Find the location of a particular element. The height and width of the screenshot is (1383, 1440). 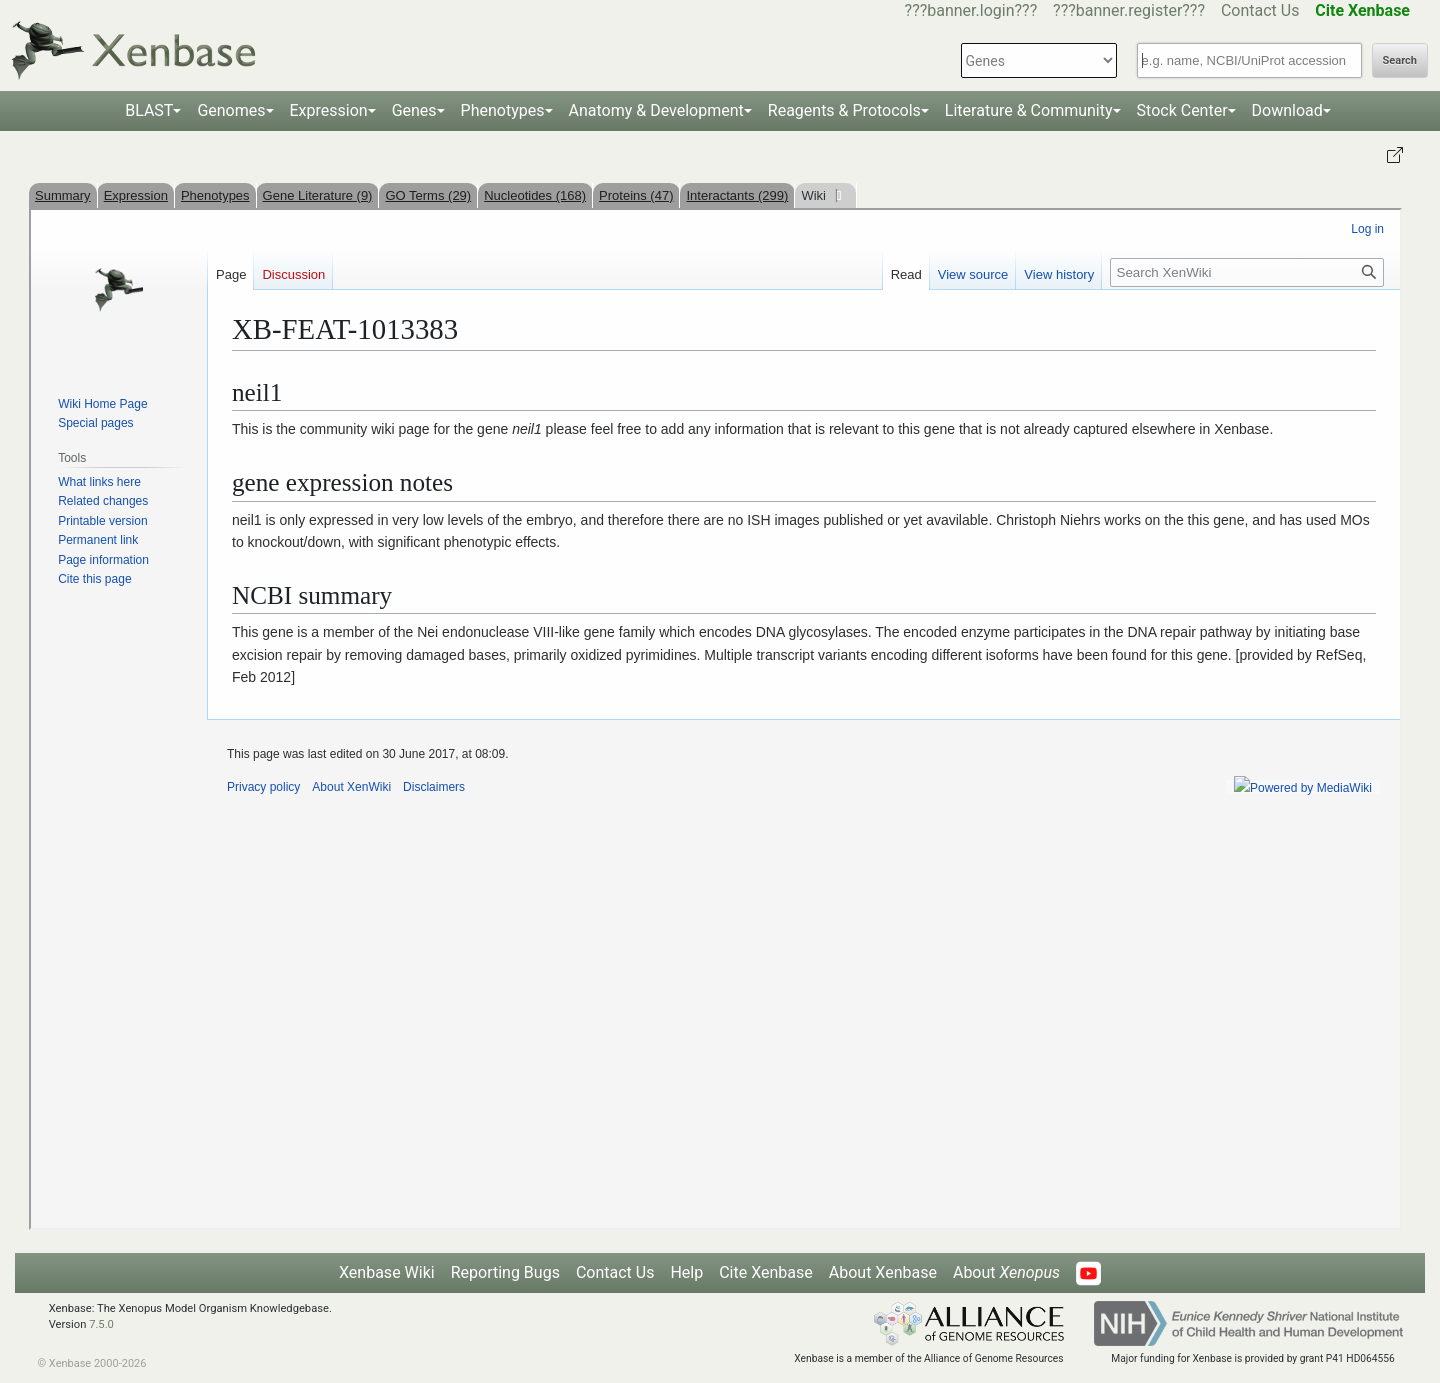

About Xenbase is located at coordinates (883, 1272).